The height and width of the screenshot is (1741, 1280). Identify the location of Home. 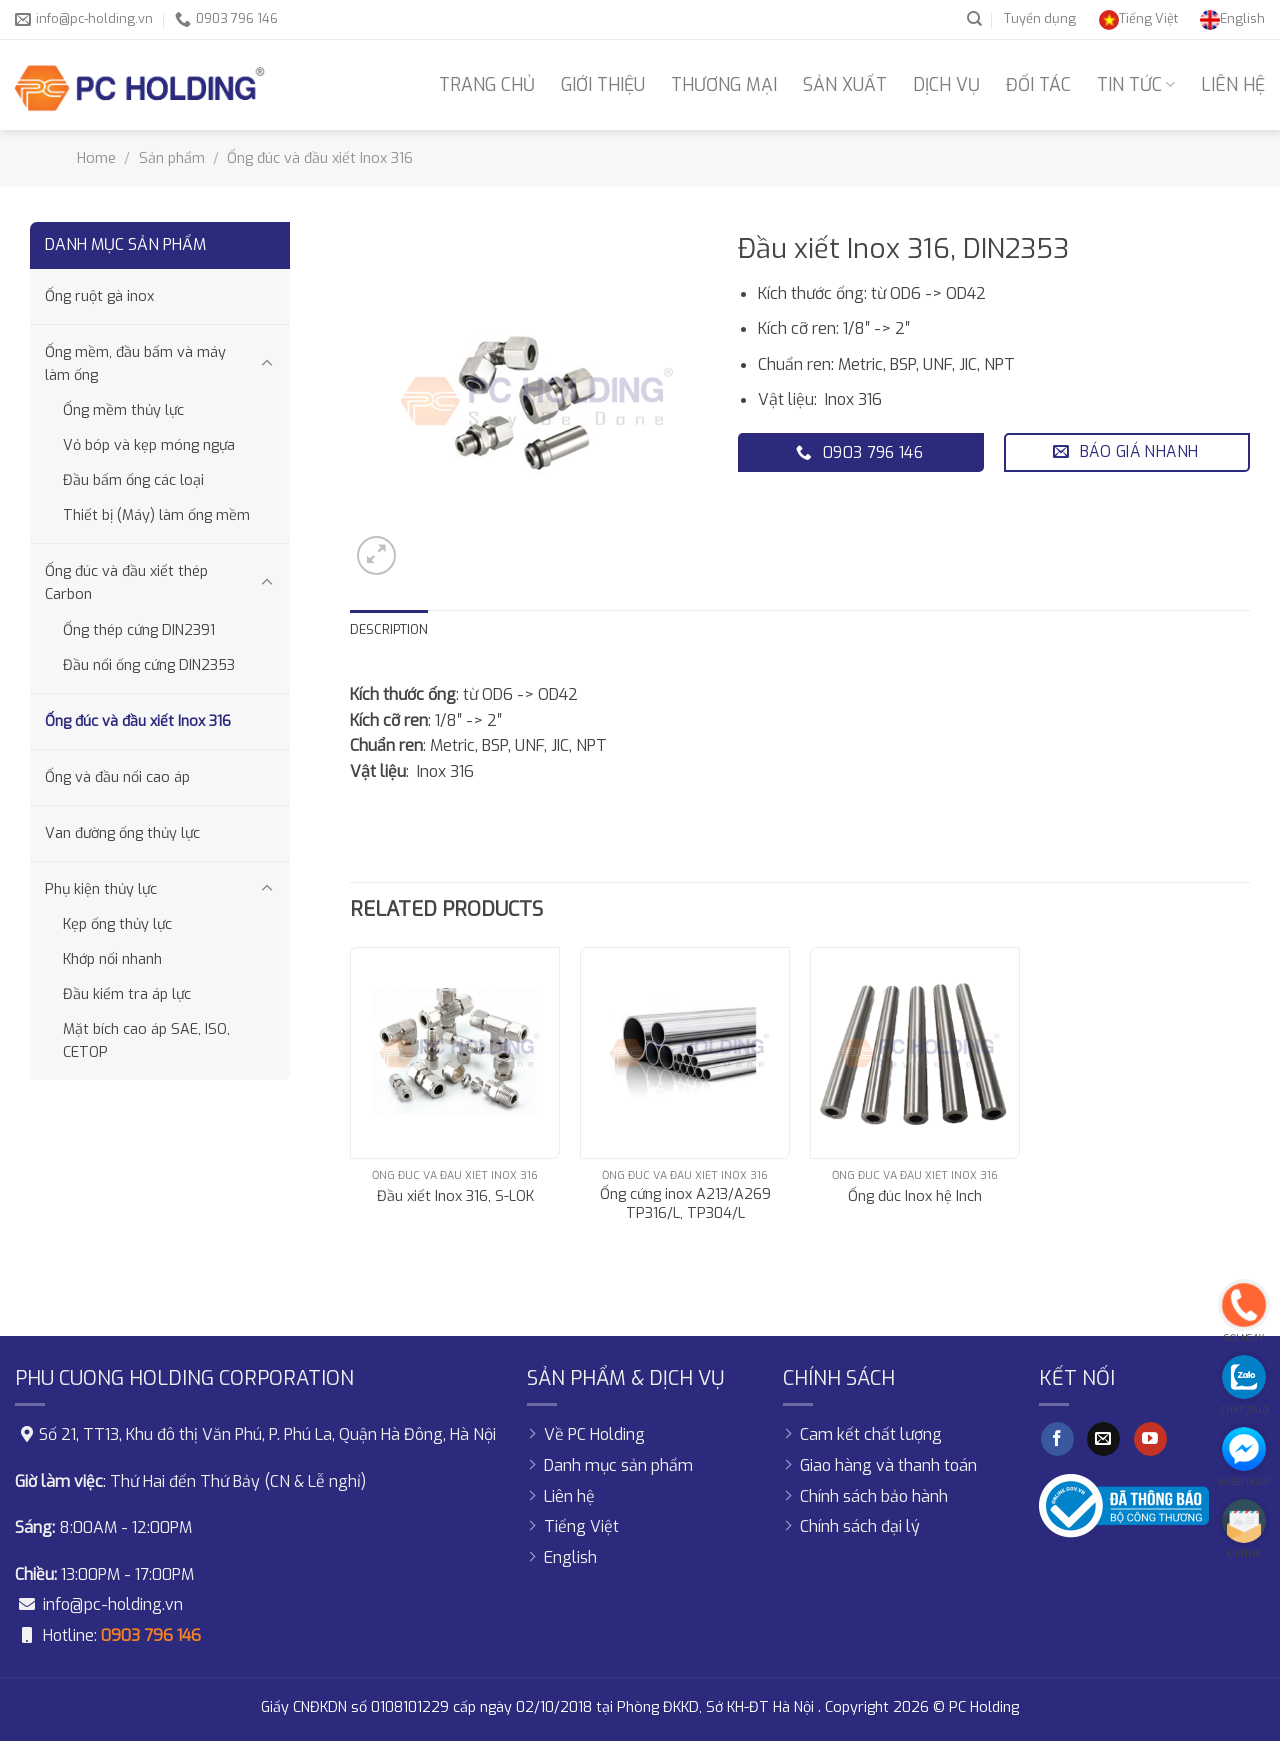
(96, 158).